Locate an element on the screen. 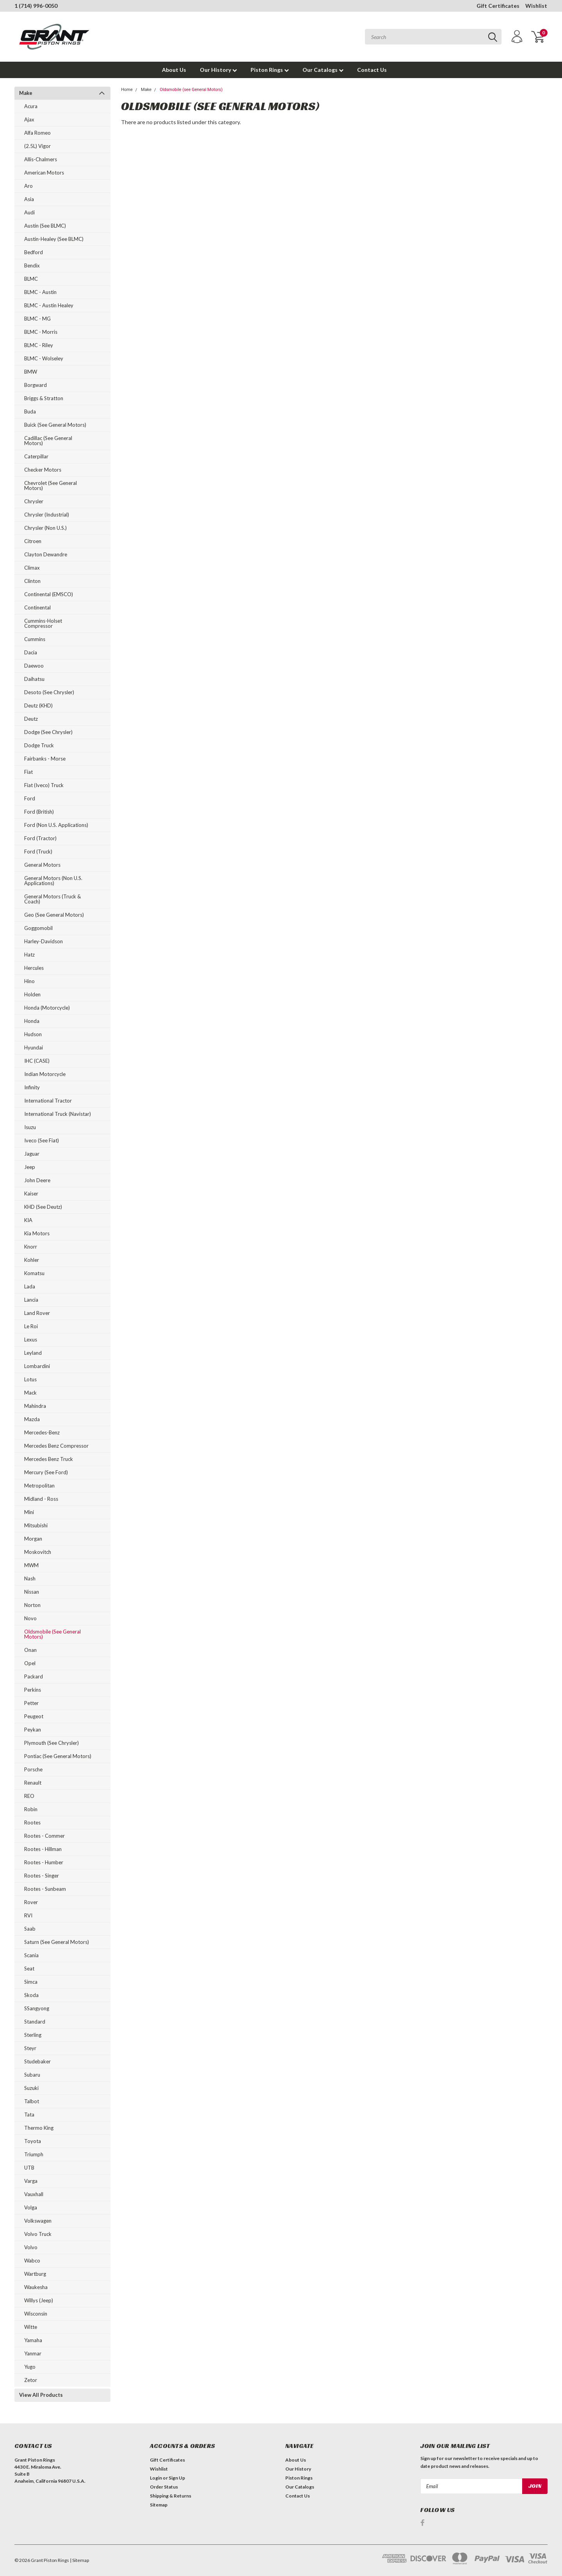  Indian Motorcycle is located at coordinates (45, 1074).